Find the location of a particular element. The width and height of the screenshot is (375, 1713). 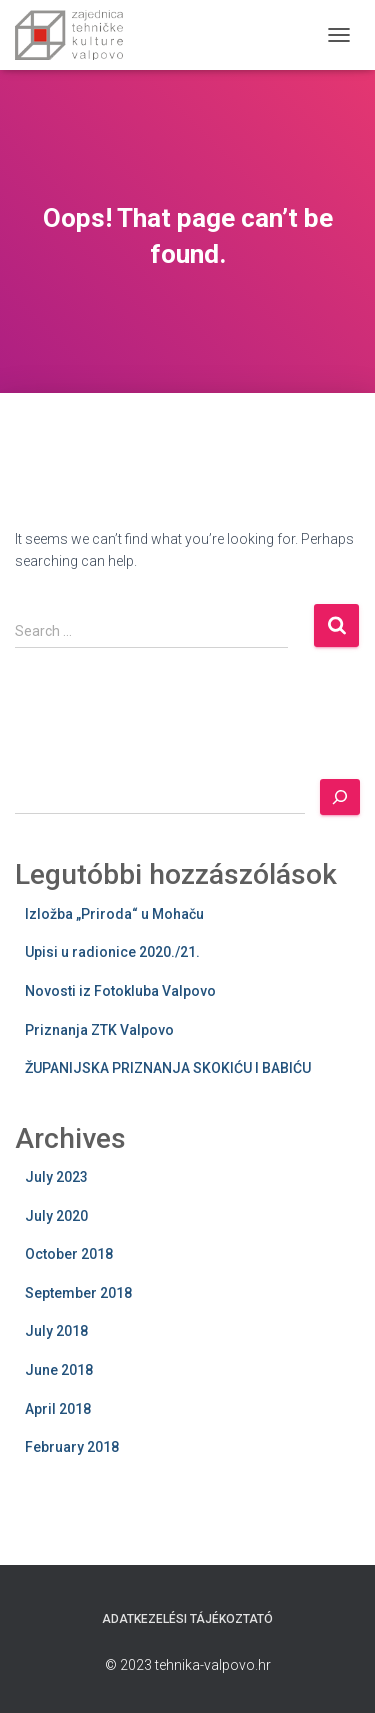

Priznanja ZTK Valpovo is located at coordinates (99, 1030).